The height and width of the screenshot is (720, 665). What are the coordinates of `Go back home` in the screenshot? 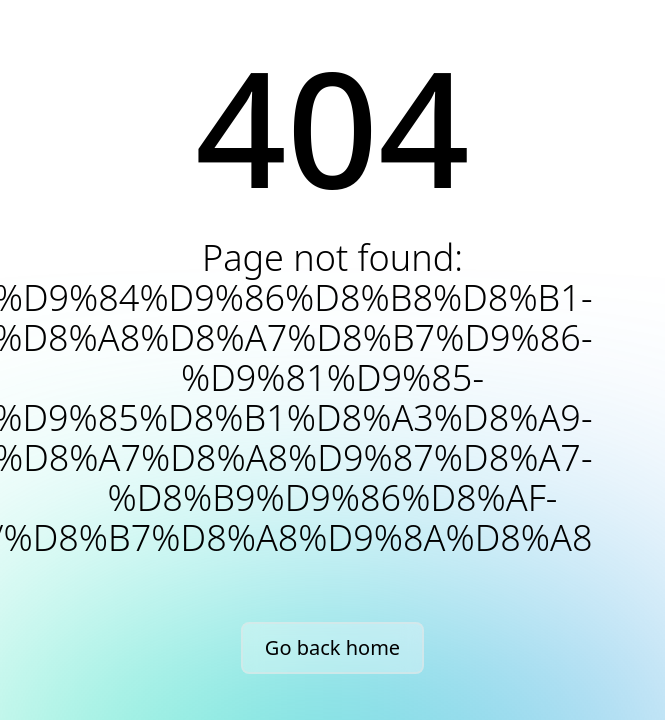 It's located at (332, 647).